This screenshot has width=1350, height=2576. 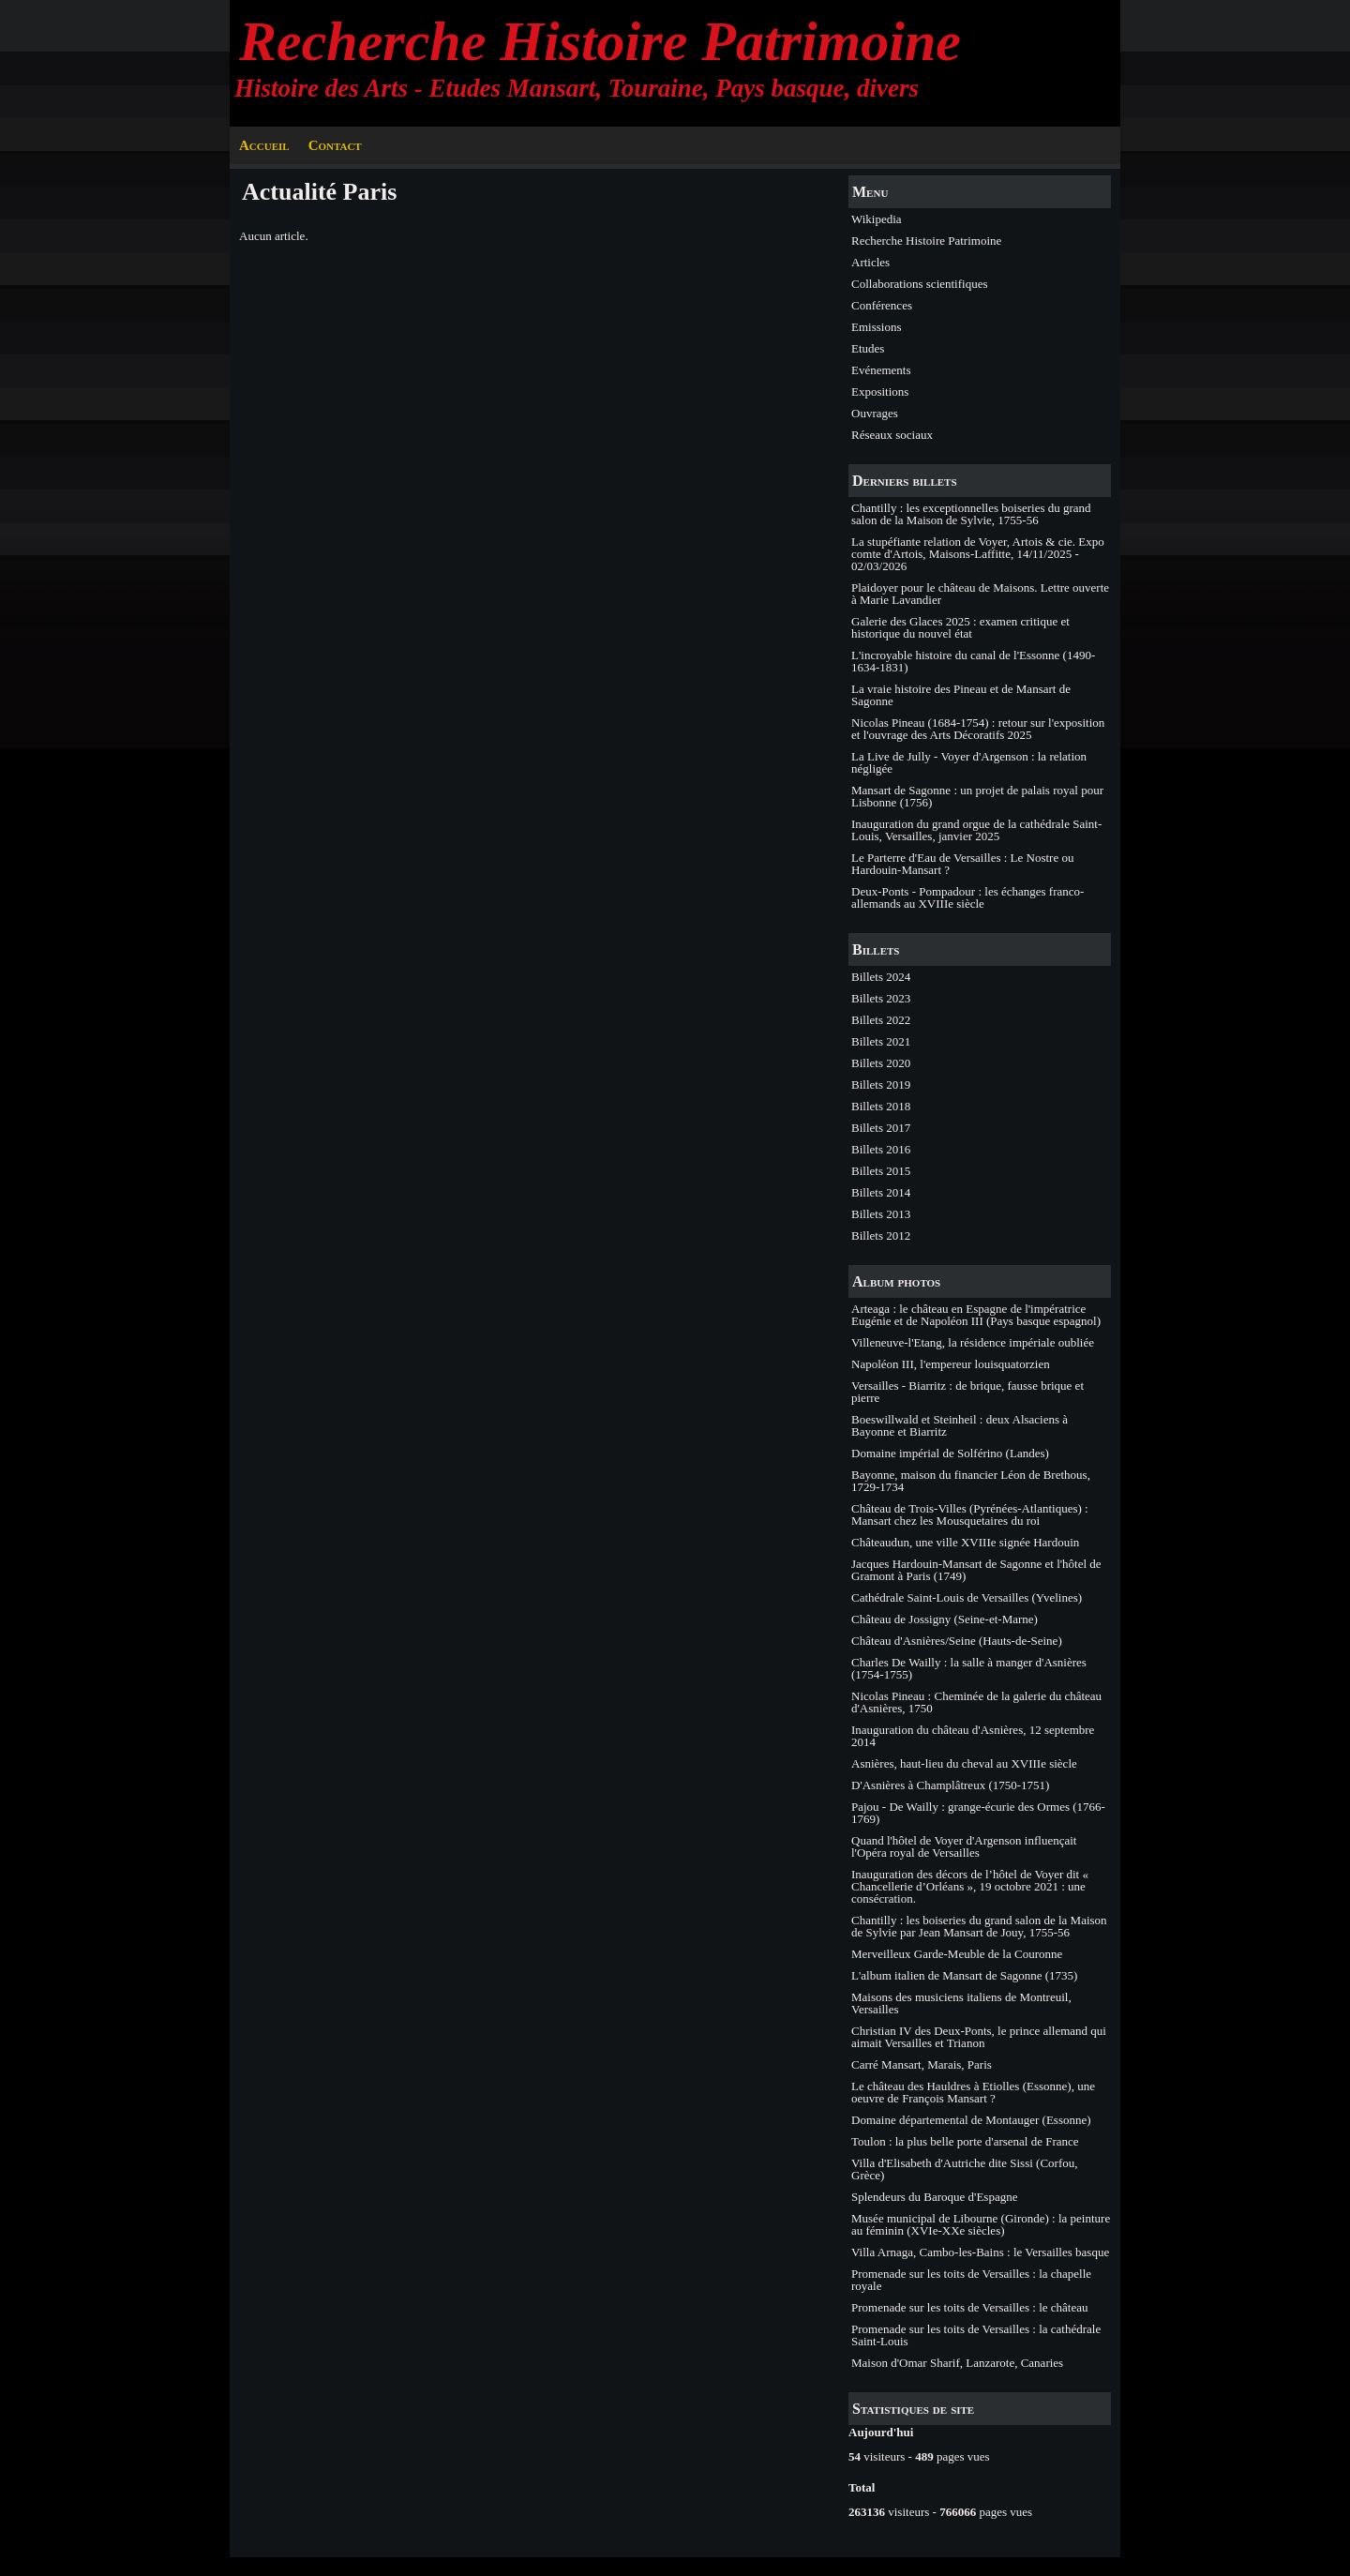 What do you see at coordinates (957, 2363) in the screenshot?
I see `Maison d'Omar Sharif, Lanzarote, Canaries` at bounding box center [957, 2363].